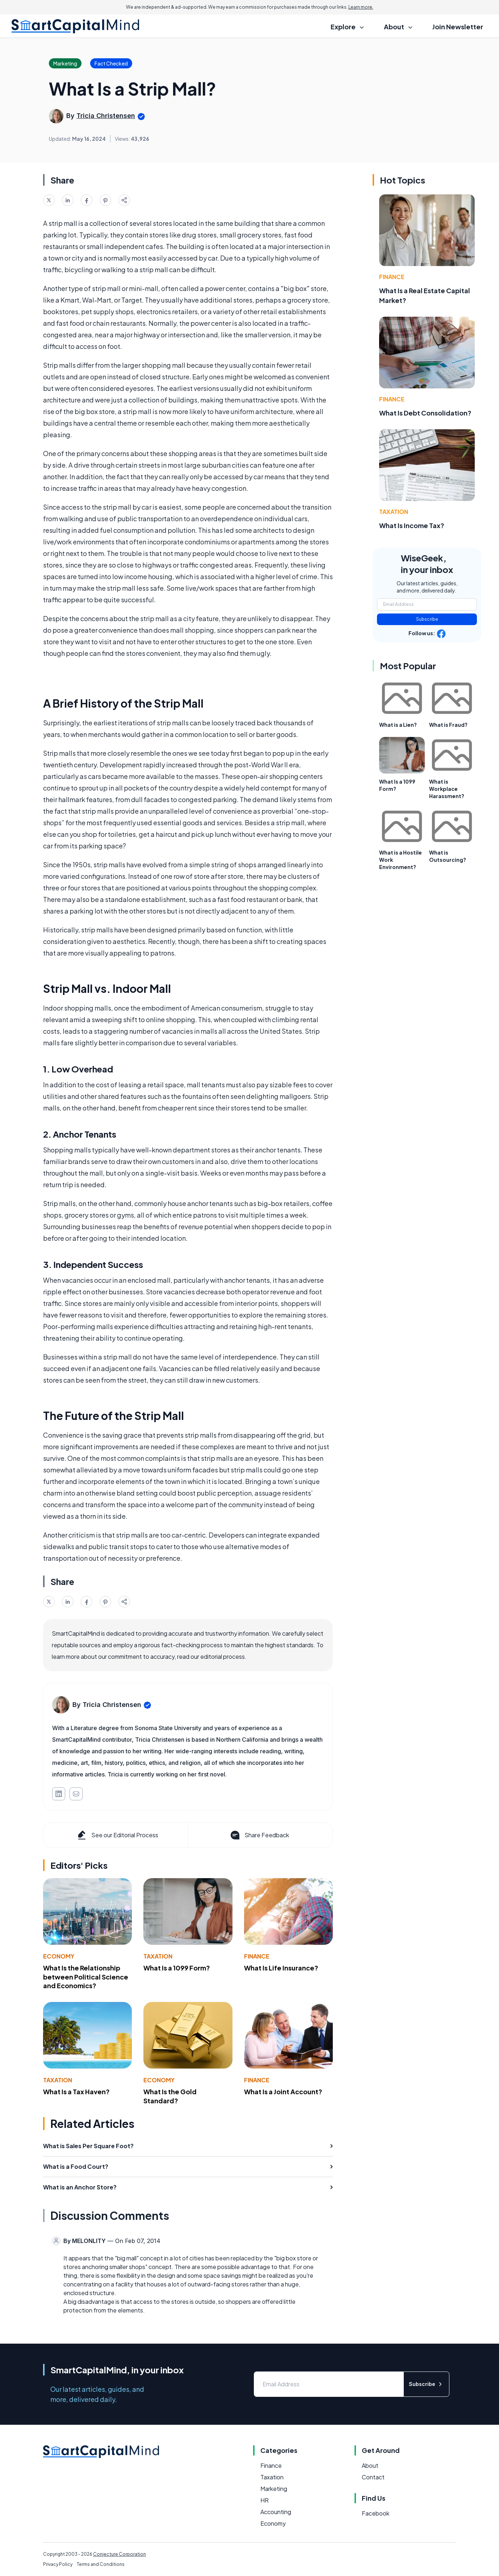 The image size is (499, 2576). What do you see at coordinates (101, 2564) in the screenshot?
I see `Terms and Conditions` at bounding box center [101, 2564].